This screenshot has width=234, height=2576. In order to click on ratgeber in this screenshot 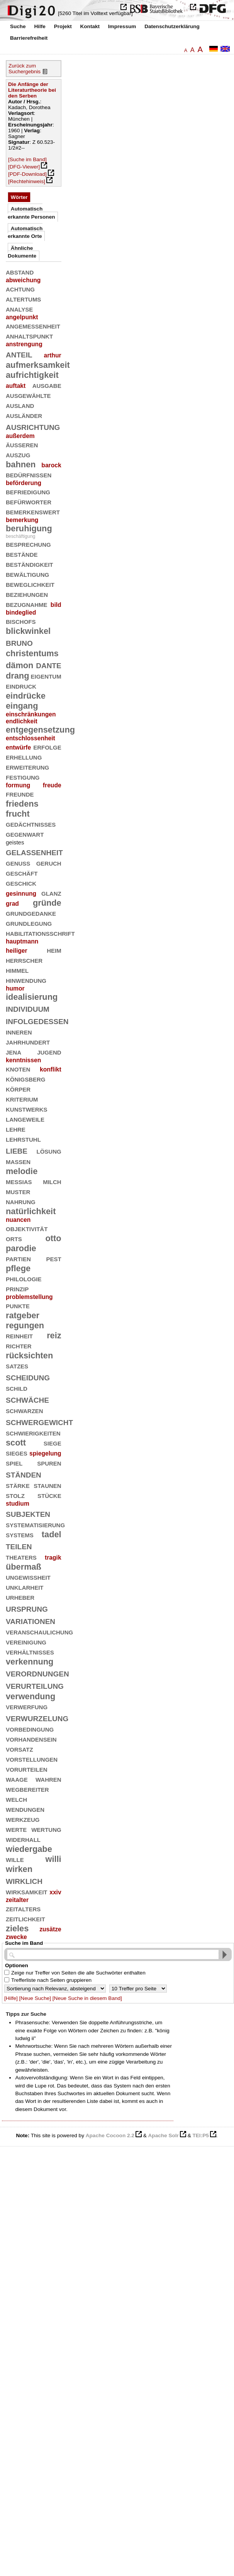, I will do `click(22, 1315)`.